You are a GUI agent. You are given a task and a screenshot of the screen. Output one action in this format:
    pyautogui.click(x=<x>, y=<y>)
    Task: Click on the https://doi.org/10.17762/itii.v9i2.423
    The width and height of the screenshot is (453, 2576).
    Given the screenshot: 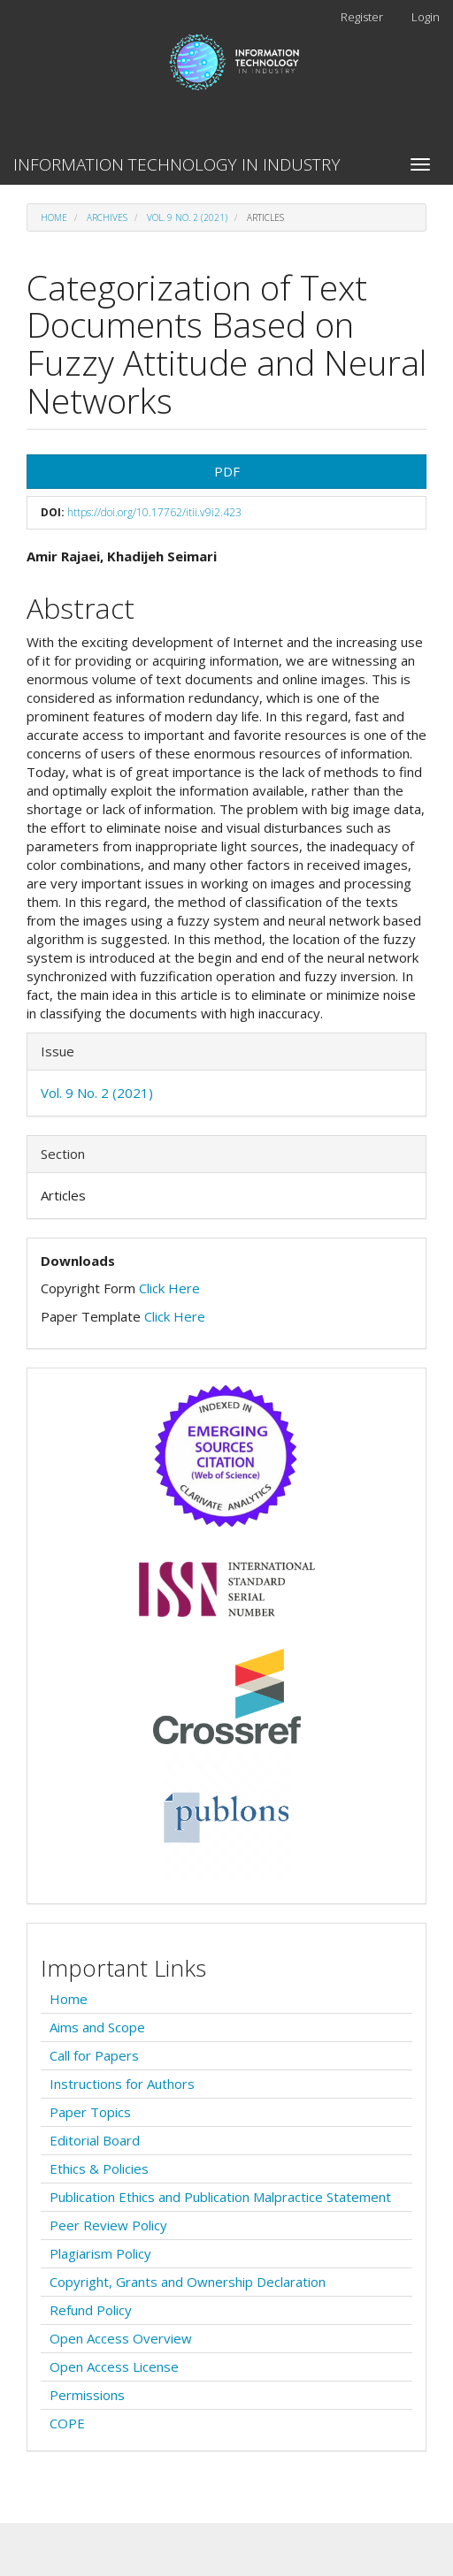 What is the action you would take?
    pyautogui.click(x=154, y=512)
    